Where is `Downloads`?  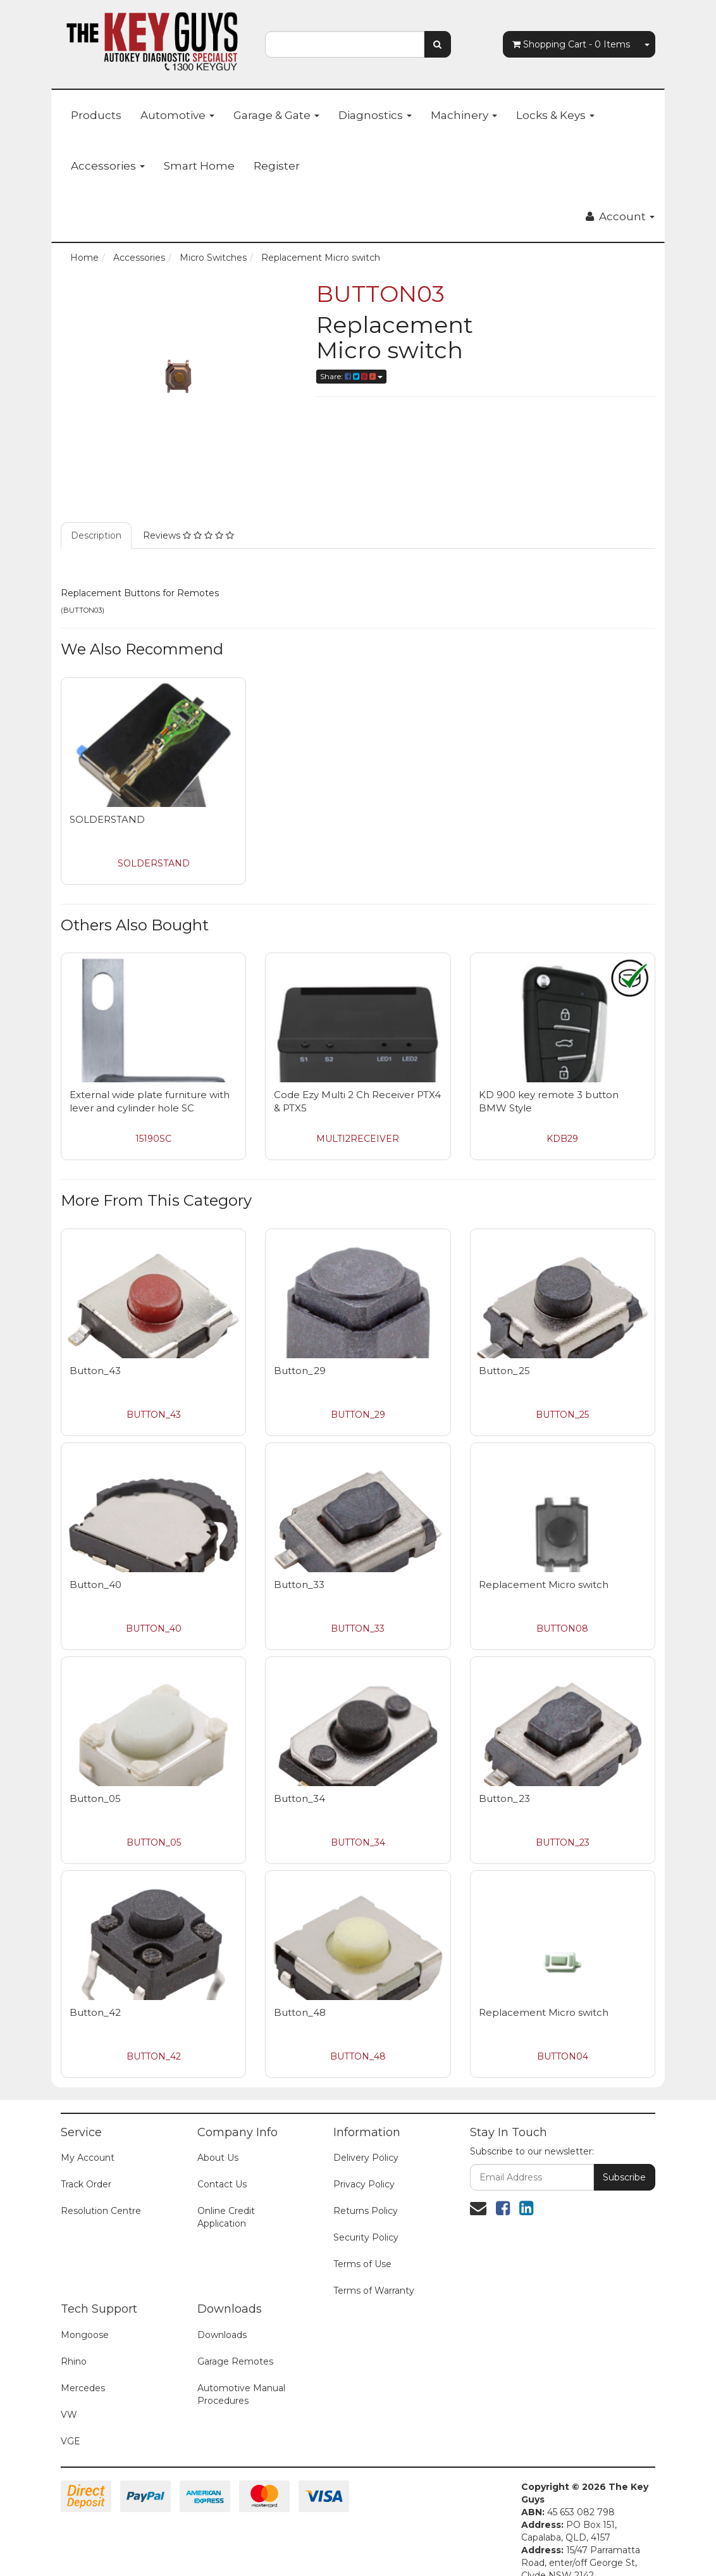
Downloads is located at coordinates (222, 2335).